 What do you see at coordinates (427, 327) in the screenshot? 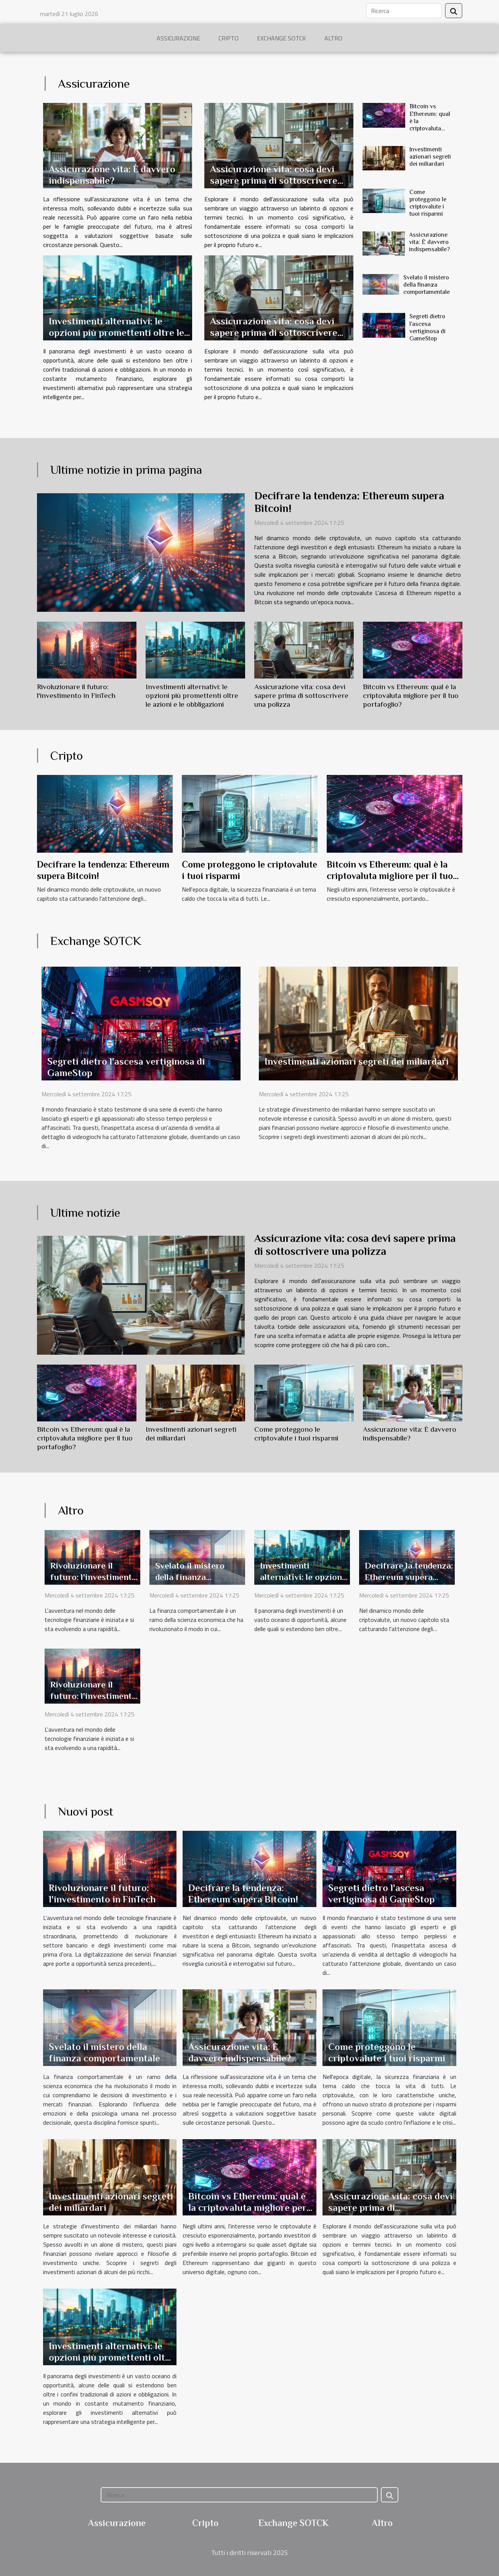
I see `Segreti dietro l'ascesa vertiginosa di GameStop` at bounding box center [427, 327].